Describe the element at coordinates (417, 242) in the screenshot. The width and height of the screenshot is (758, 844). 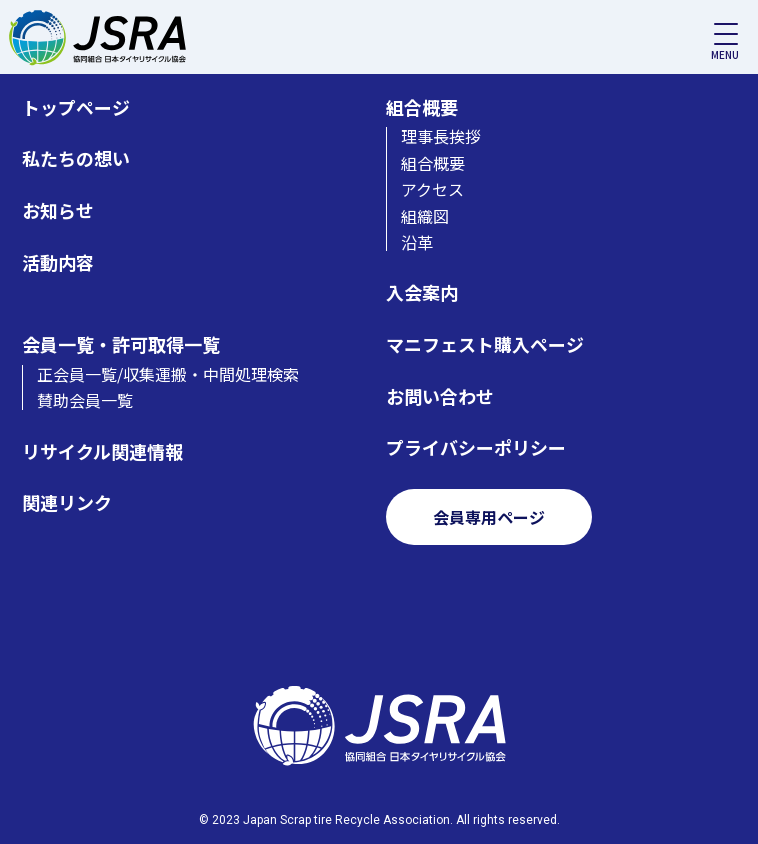
I see `沿革` at that location.